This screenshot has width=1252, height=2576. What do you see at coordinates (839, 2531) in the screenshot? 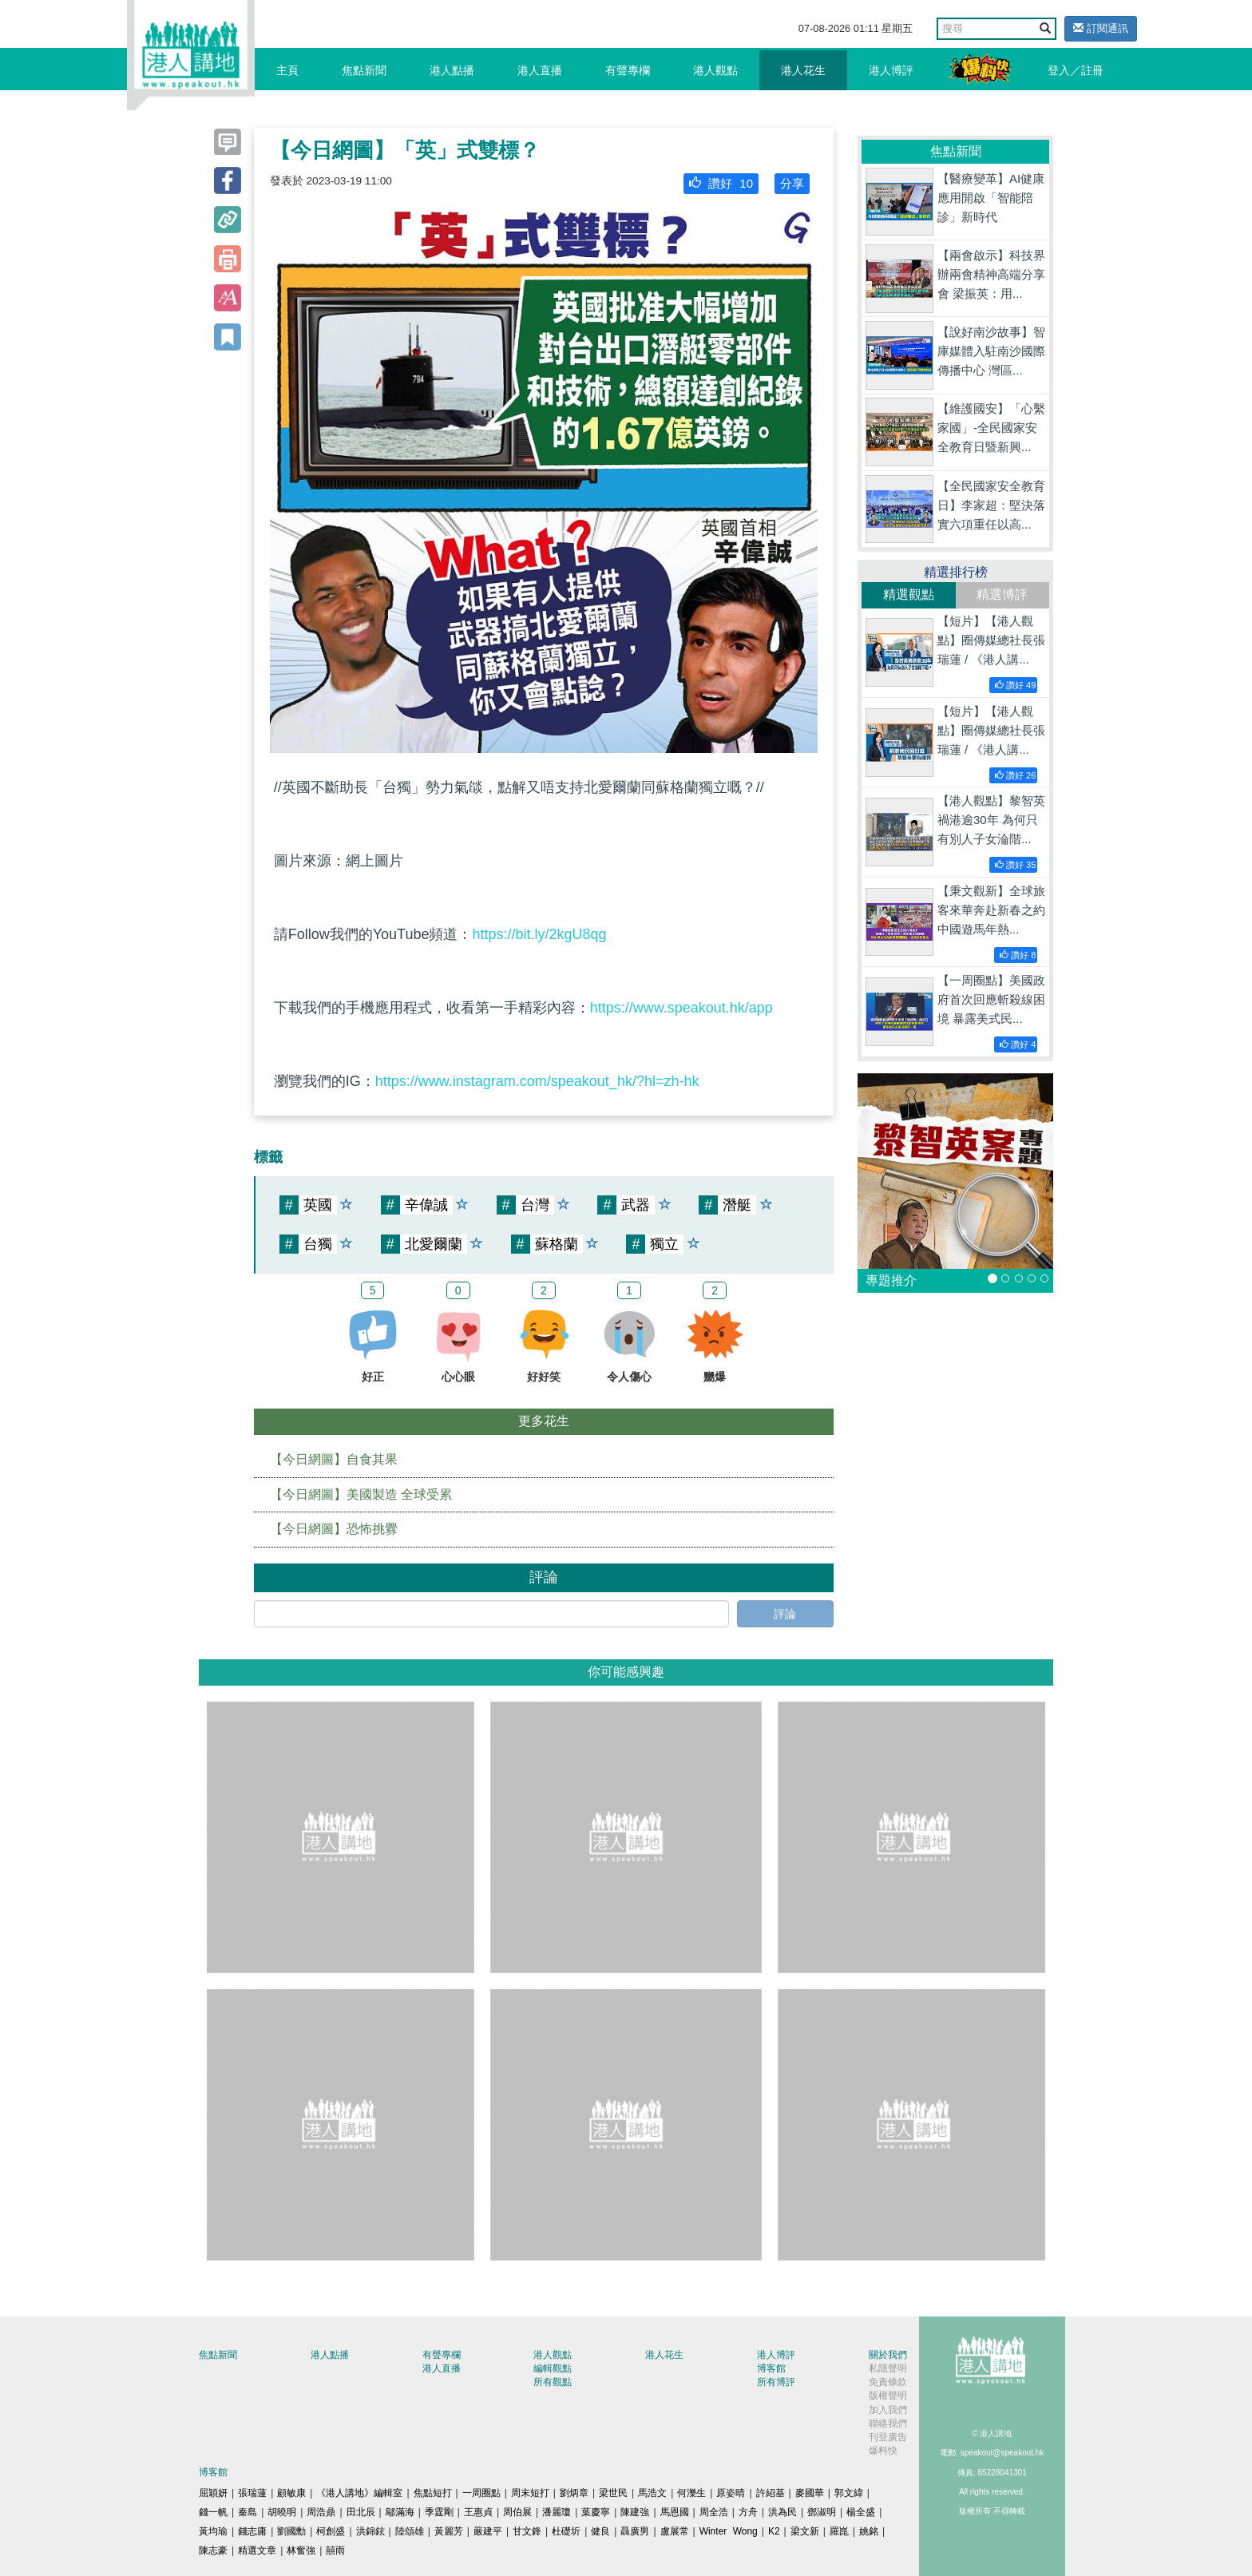
I see `羅崑` at bounding box center [839, 2531].